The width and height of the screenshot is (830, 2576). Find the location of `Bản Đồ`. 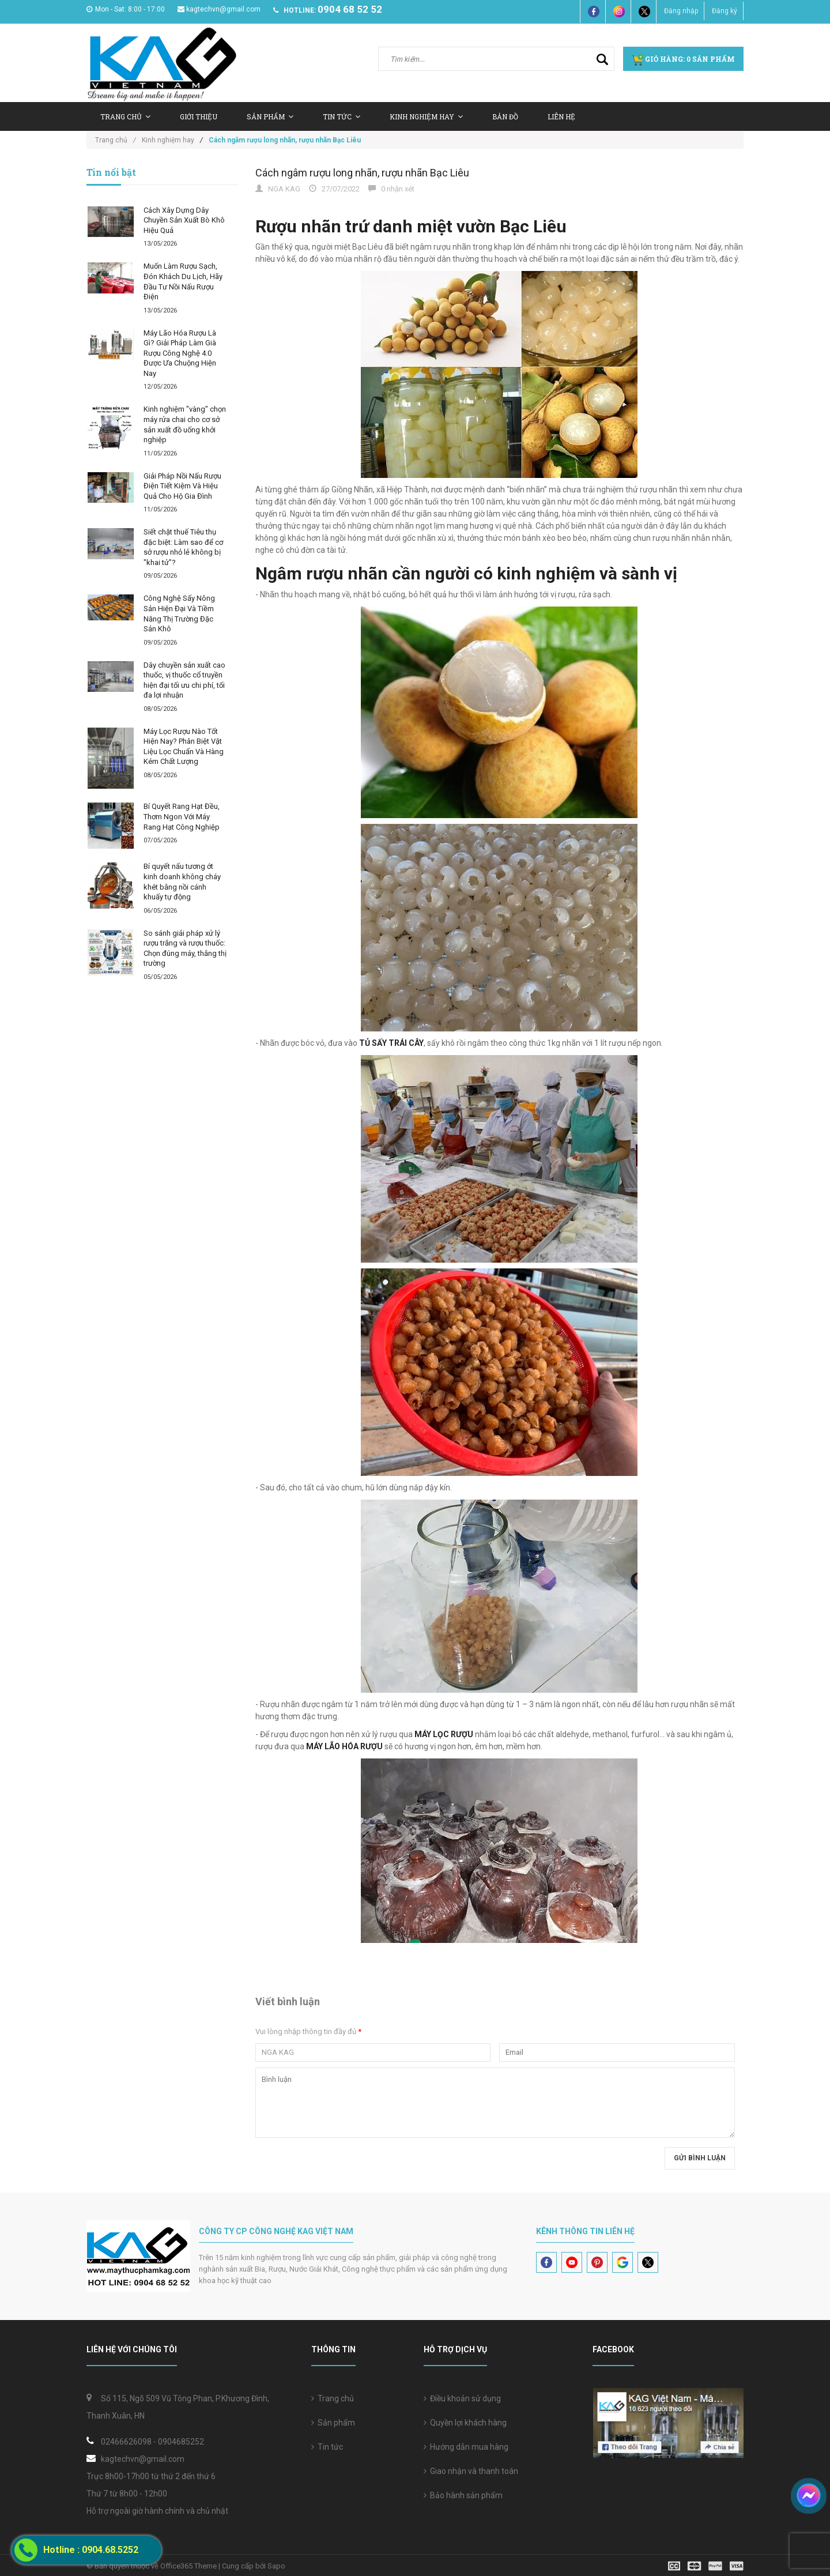

Bản Đồ is located at coordinates (505, 116).